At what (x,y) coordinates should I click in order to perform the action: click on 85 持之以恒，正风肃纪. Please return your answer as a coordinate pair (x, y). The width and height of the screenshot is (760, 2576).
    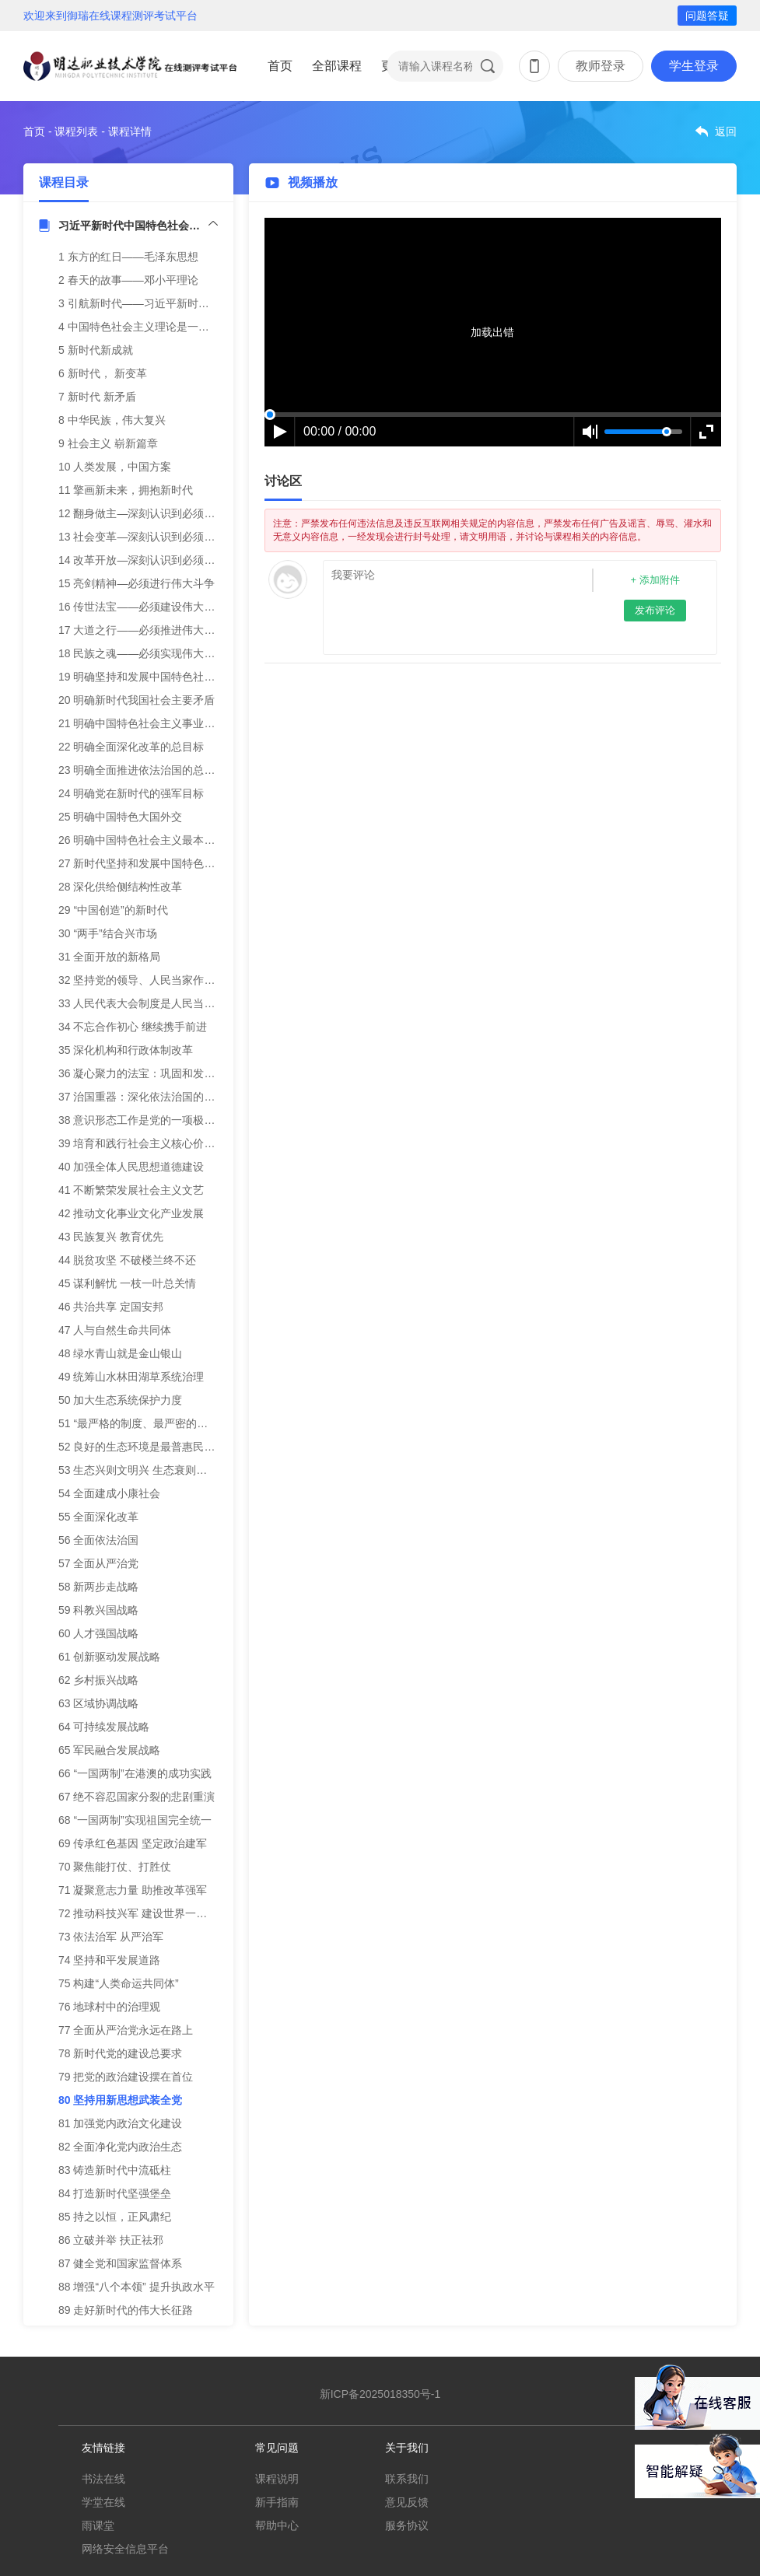
    Looking at the image, I should click on (114, 2216).